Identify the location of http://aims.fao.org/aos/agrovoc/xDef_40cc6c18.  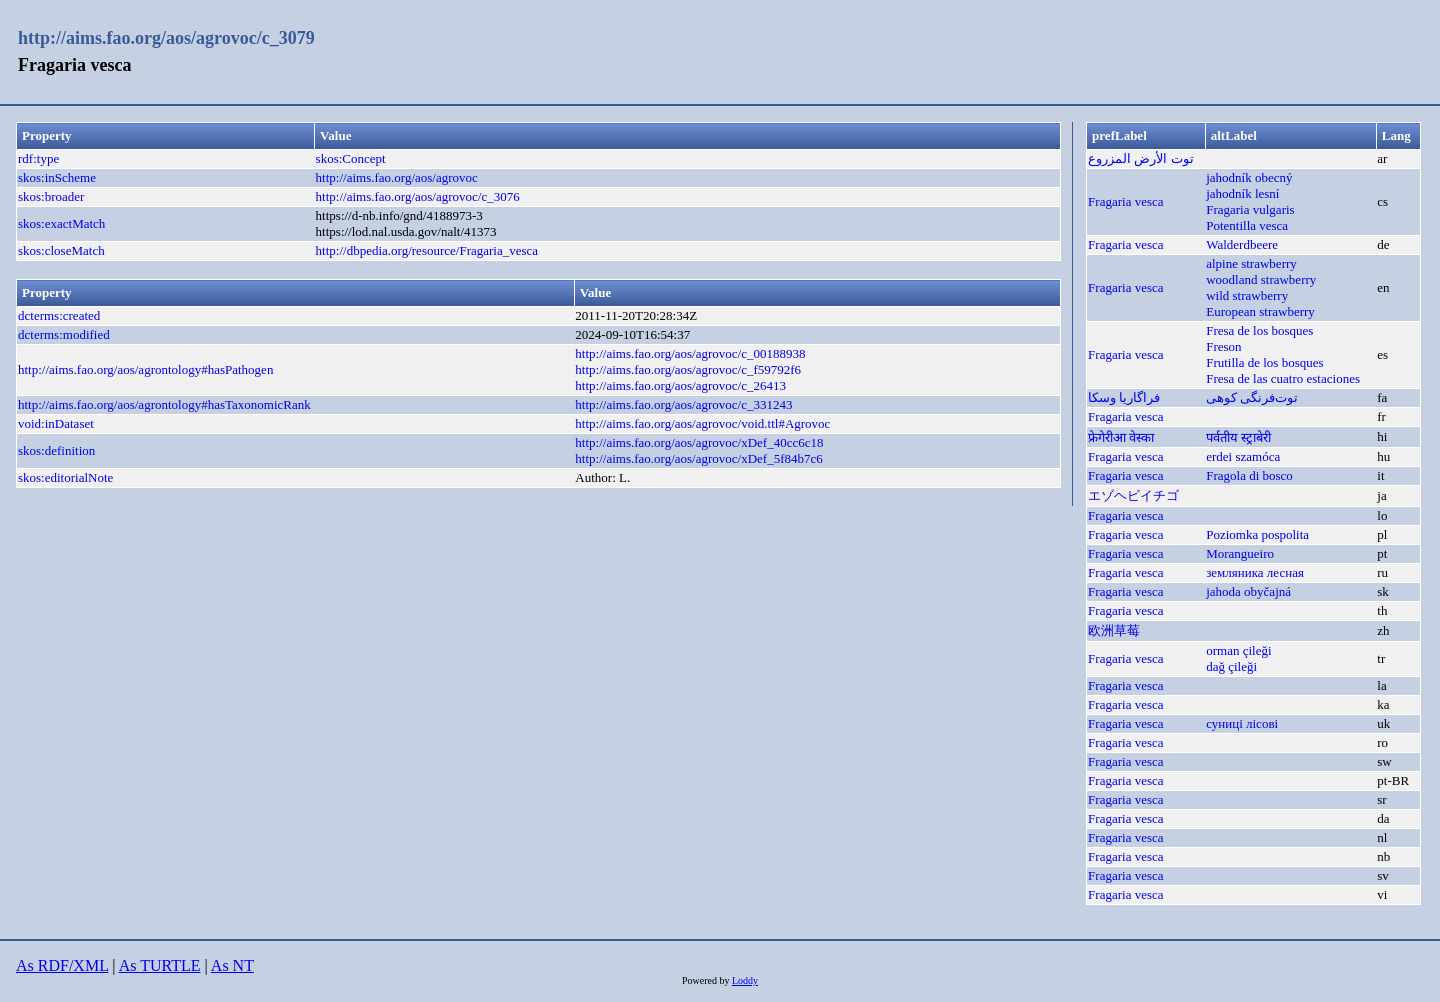
(699, 442).